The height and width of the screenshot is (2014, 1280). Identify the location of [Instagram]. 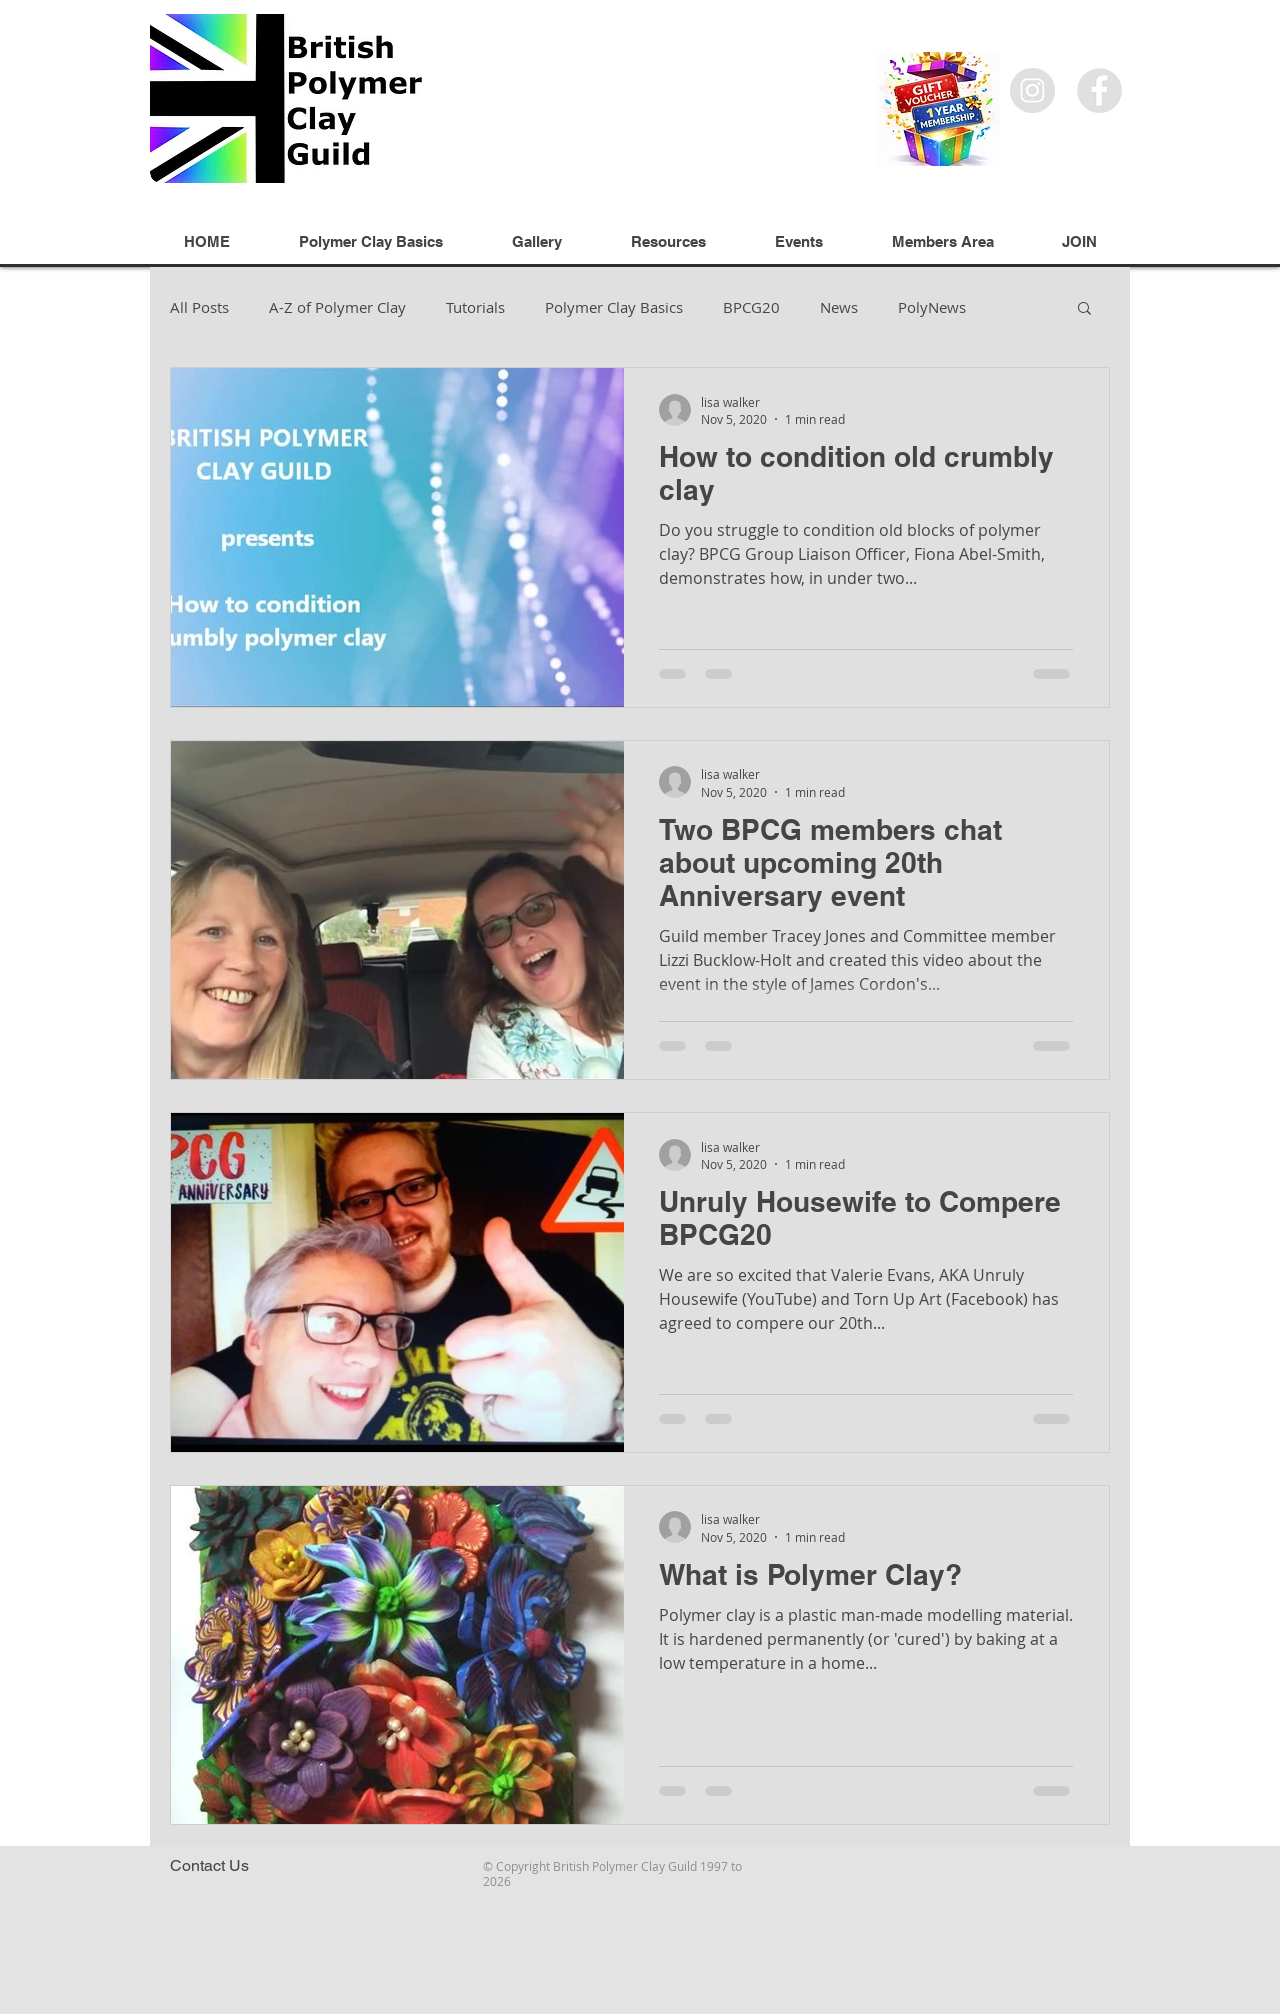
(1032, 90).